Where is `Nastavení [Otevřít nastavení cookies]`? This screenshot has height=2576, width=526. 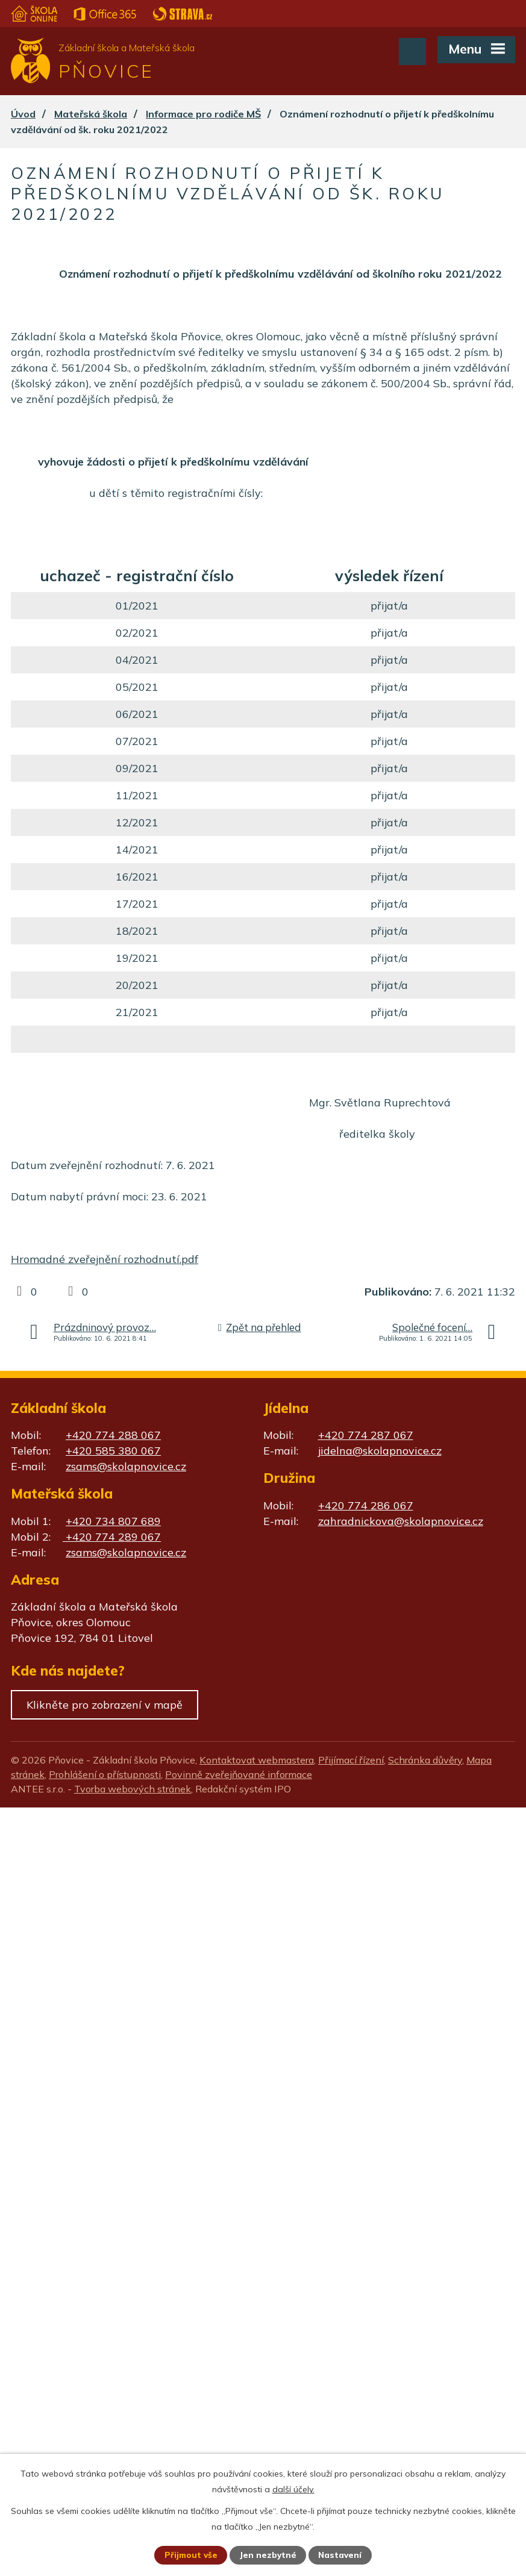
Nastavení [Otevřít nastavení cookies] is located at coordinates (341, 2554).